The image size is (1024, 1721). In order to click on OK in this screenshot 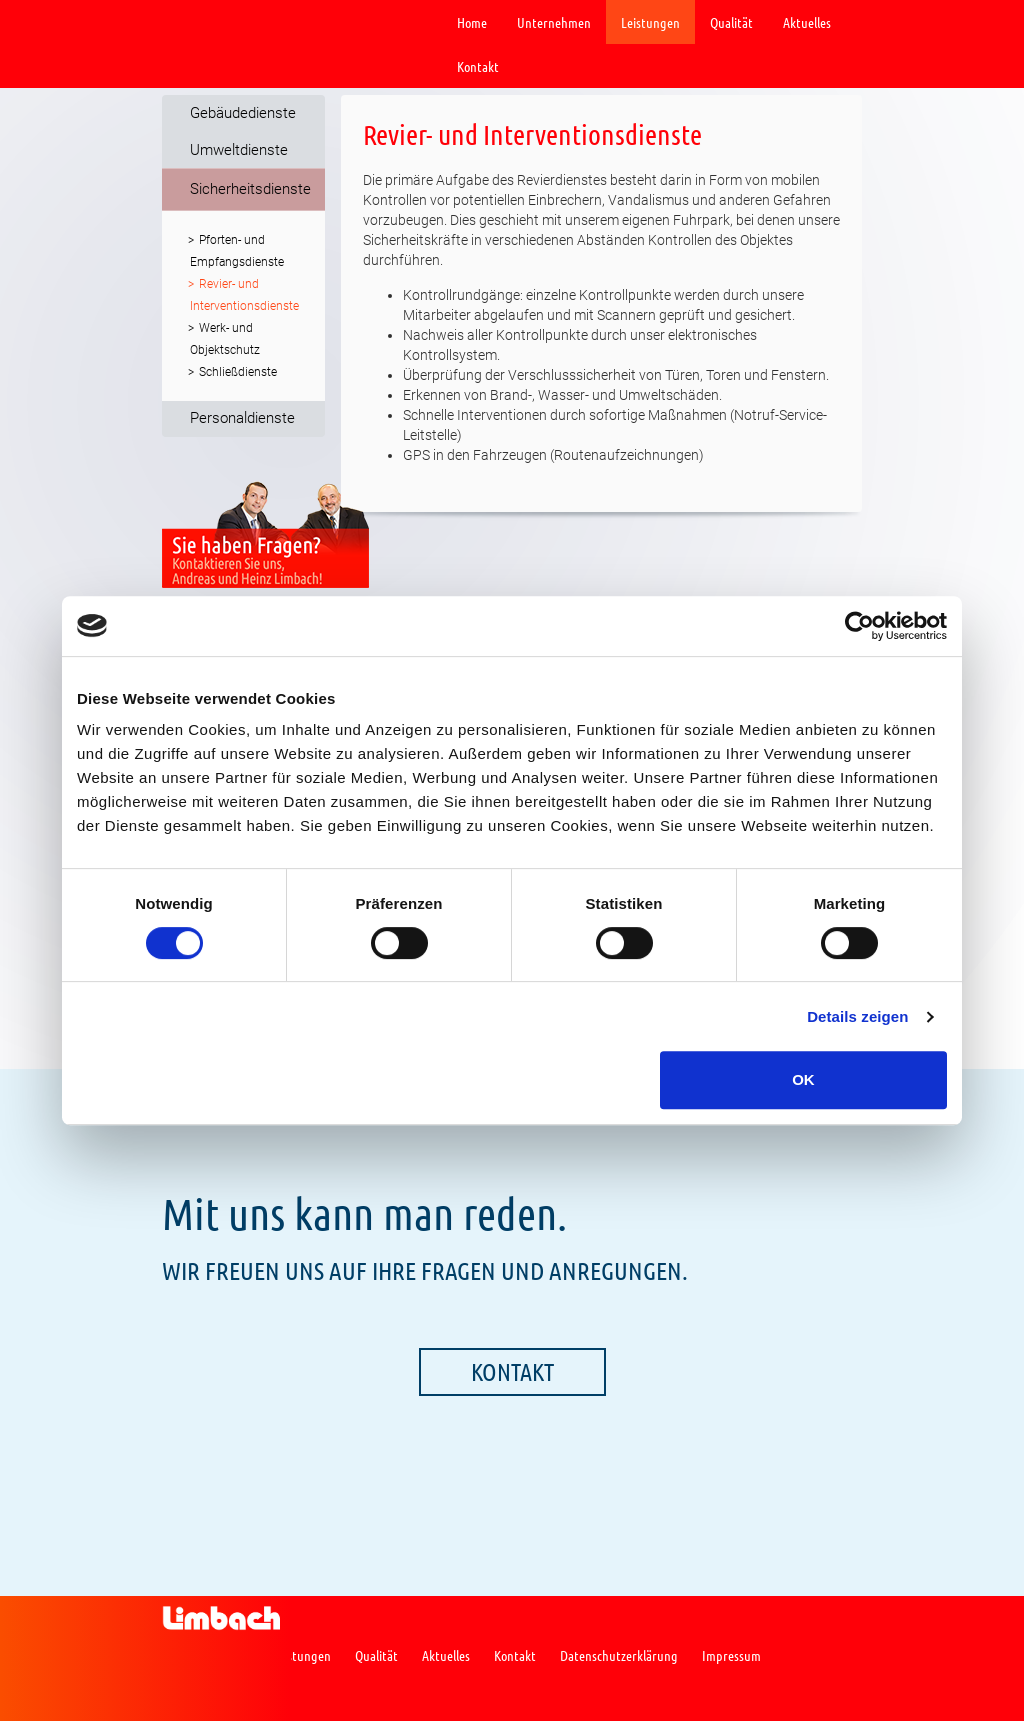, I will do `click(803, 1079)`.